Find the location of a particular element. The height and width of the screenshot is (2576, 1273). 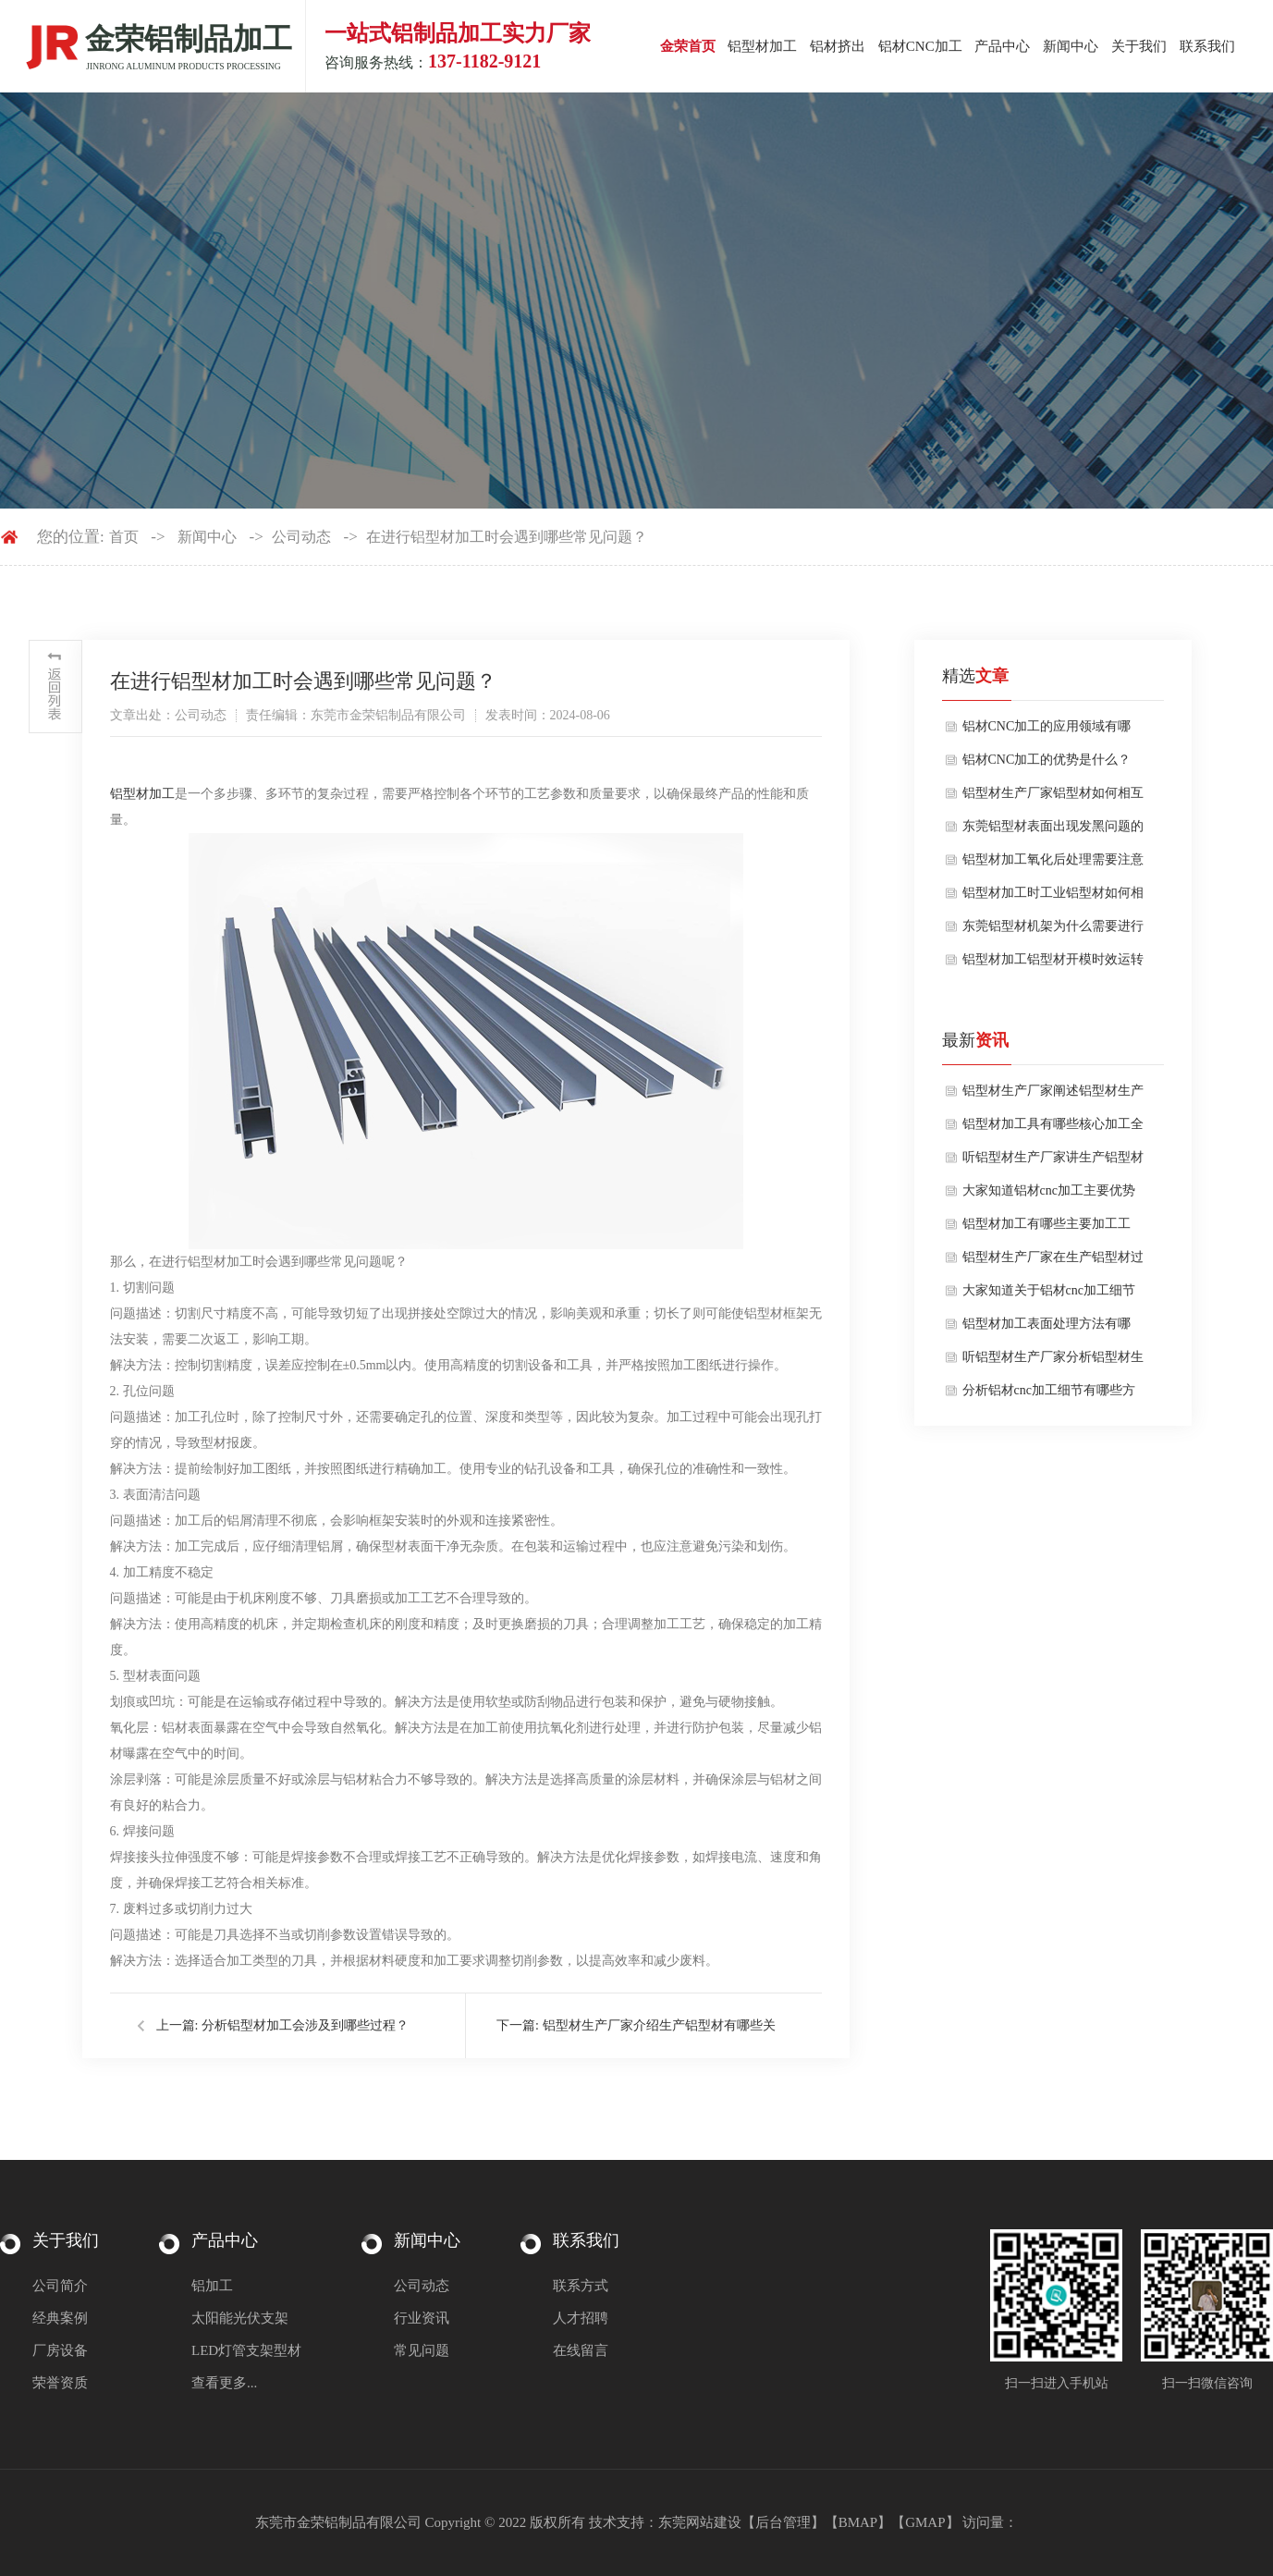

公司动态 is located at coordinates (301, 537).